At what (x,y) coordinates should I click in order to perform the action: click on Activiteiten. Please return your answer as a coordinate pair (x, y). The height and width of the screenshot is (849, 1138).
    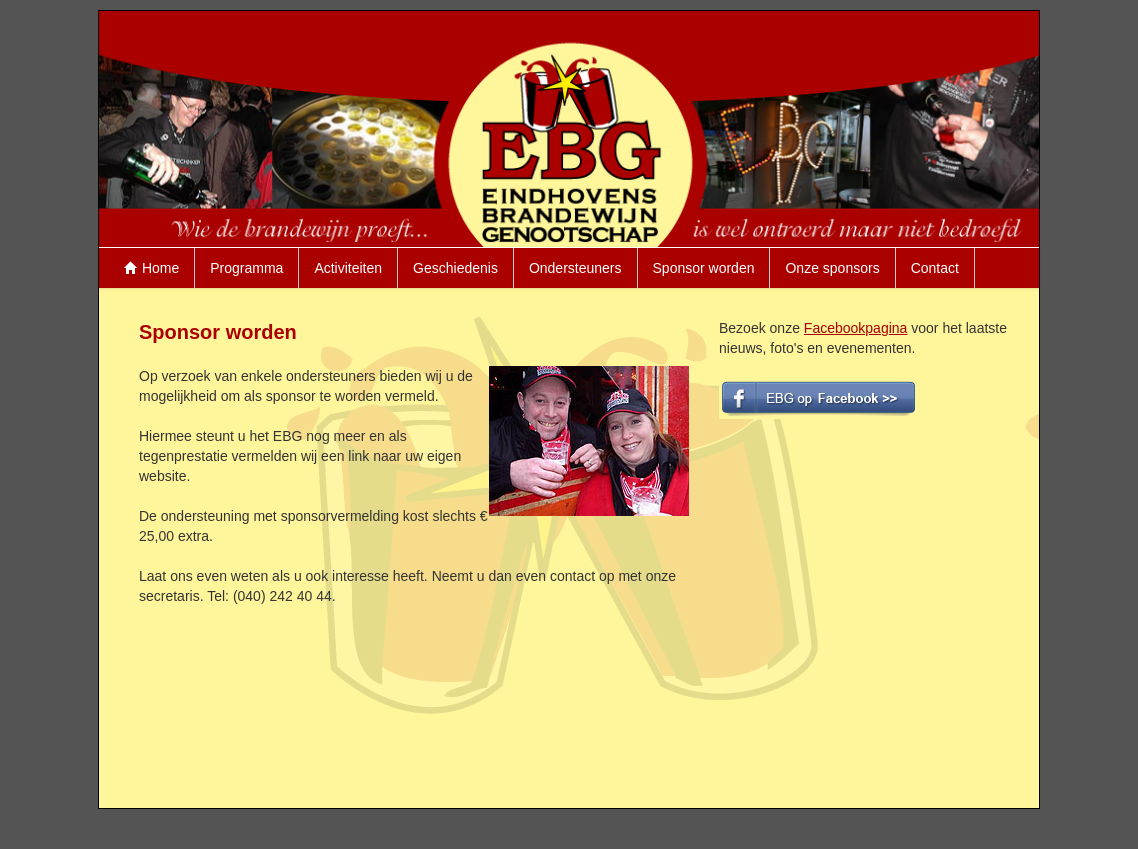
    Looking at the image, I should click on (348, 268).